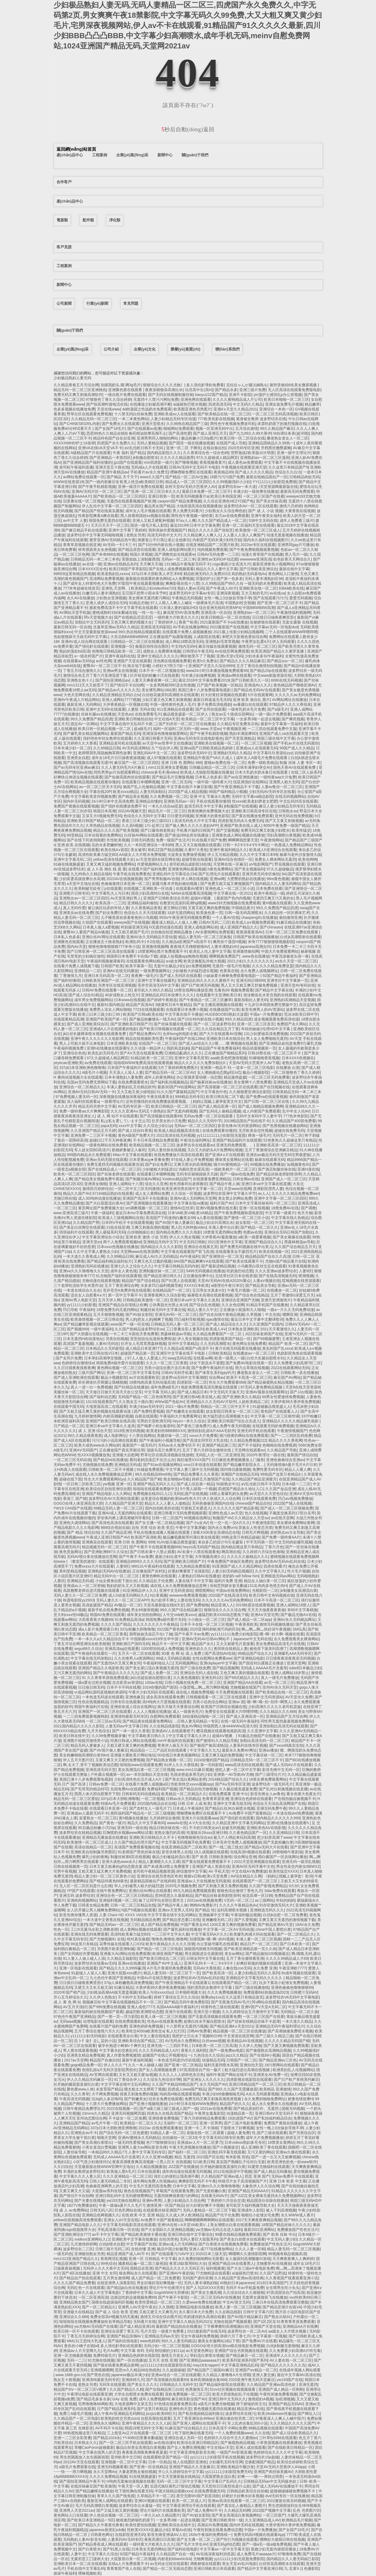 The image size is (376, 2576). Describe the element at coordinates (150, 1808) in the screenshot. I see `国产农村女人一级毛片了` at that location.